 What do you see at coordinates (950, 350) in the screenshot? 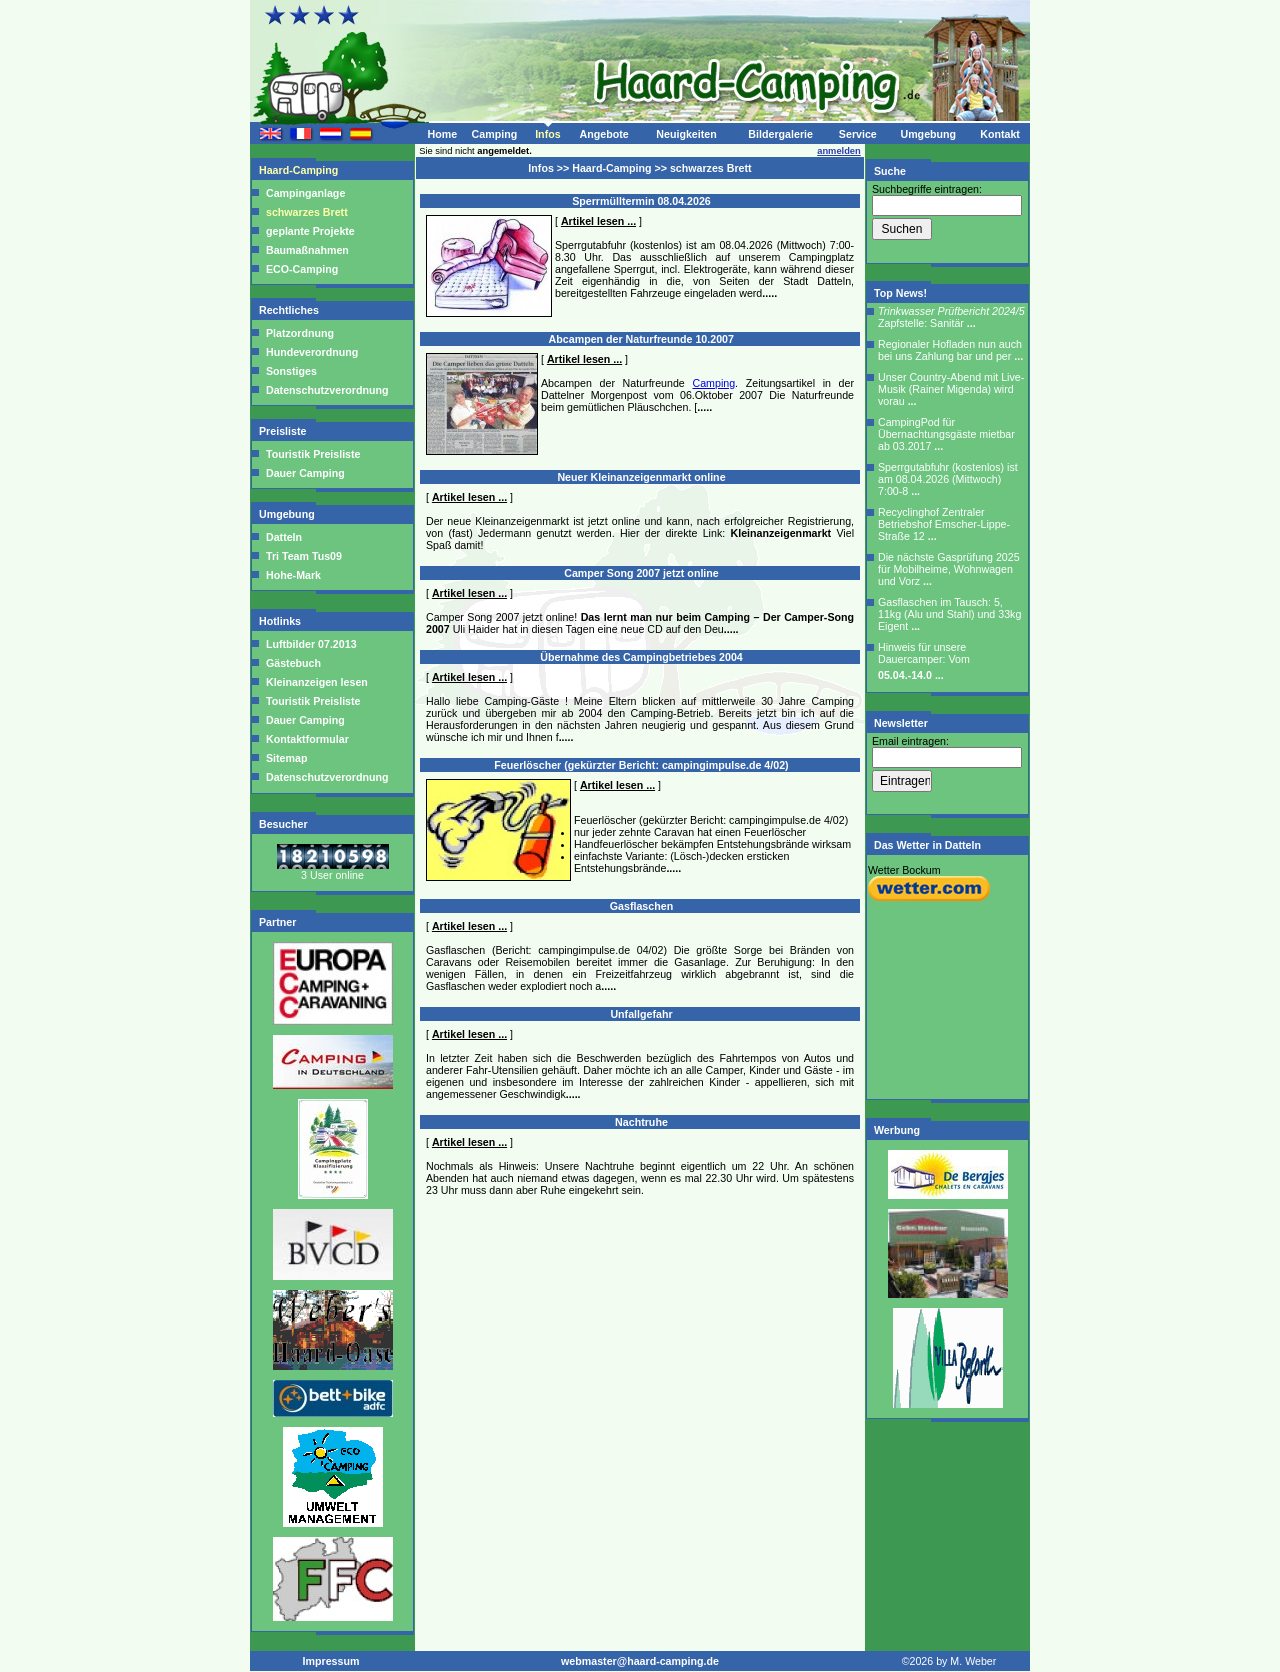
I see `Regionaler Hofladen nun auch bei uns Zahlung bar und per` at bounding box center [950, 350].